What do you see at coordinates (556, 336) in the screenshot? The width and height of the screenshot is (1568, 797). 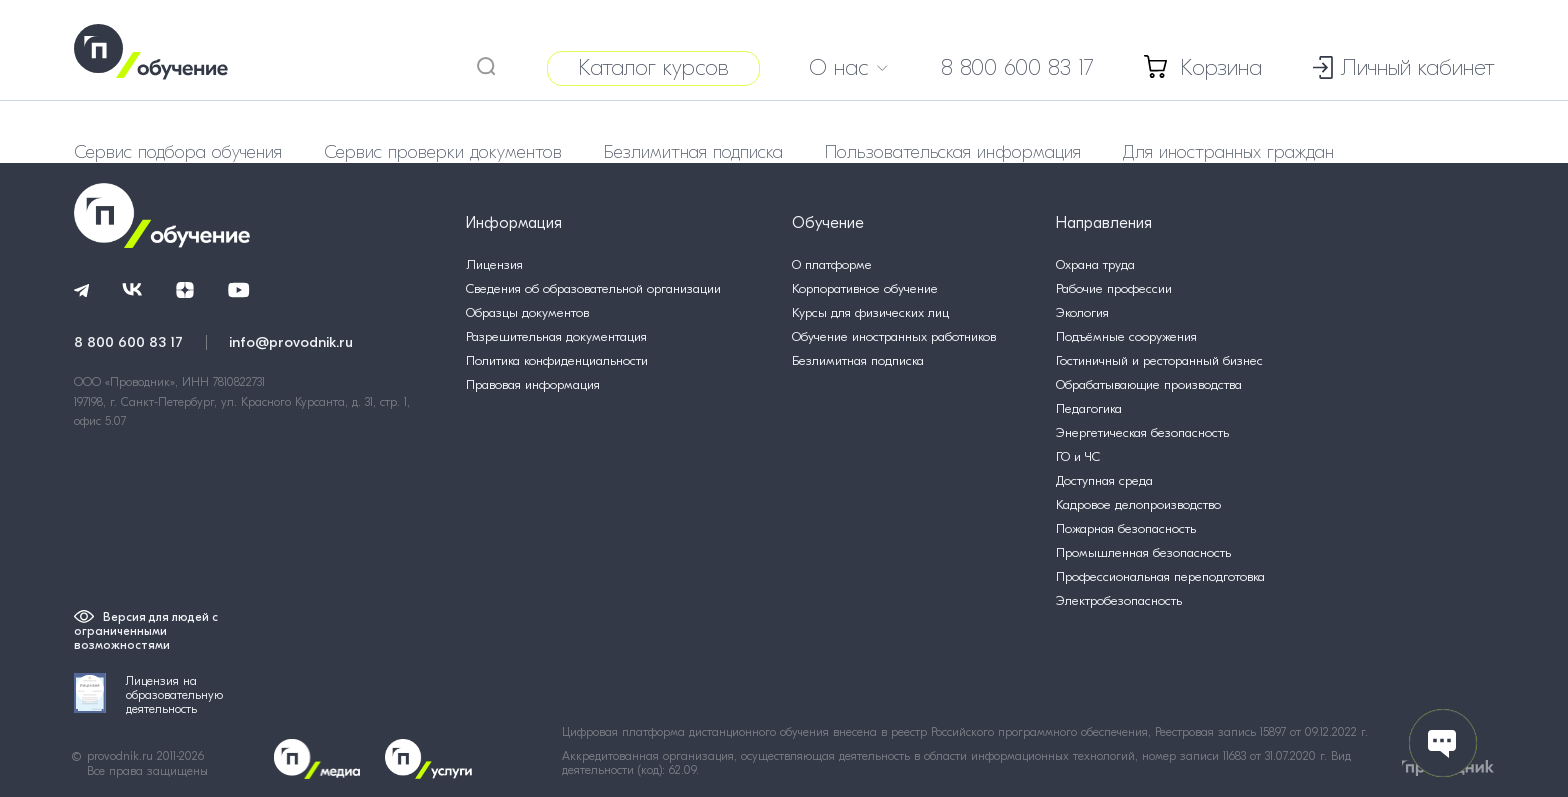 I see `Разрешительная документация` at bounding box center [556, 336].